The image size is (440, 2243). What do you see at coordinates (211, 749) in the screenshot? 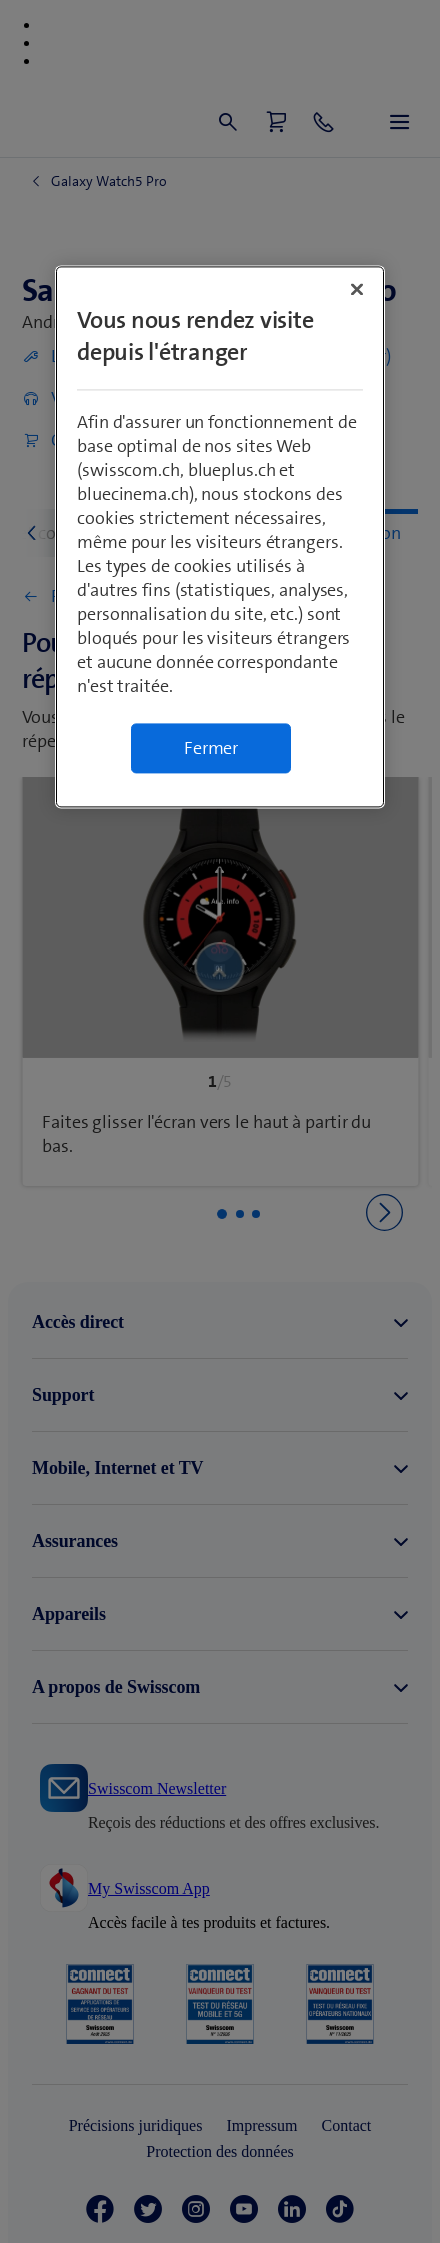
I see `Fermer` at bounding box center [211, 749].